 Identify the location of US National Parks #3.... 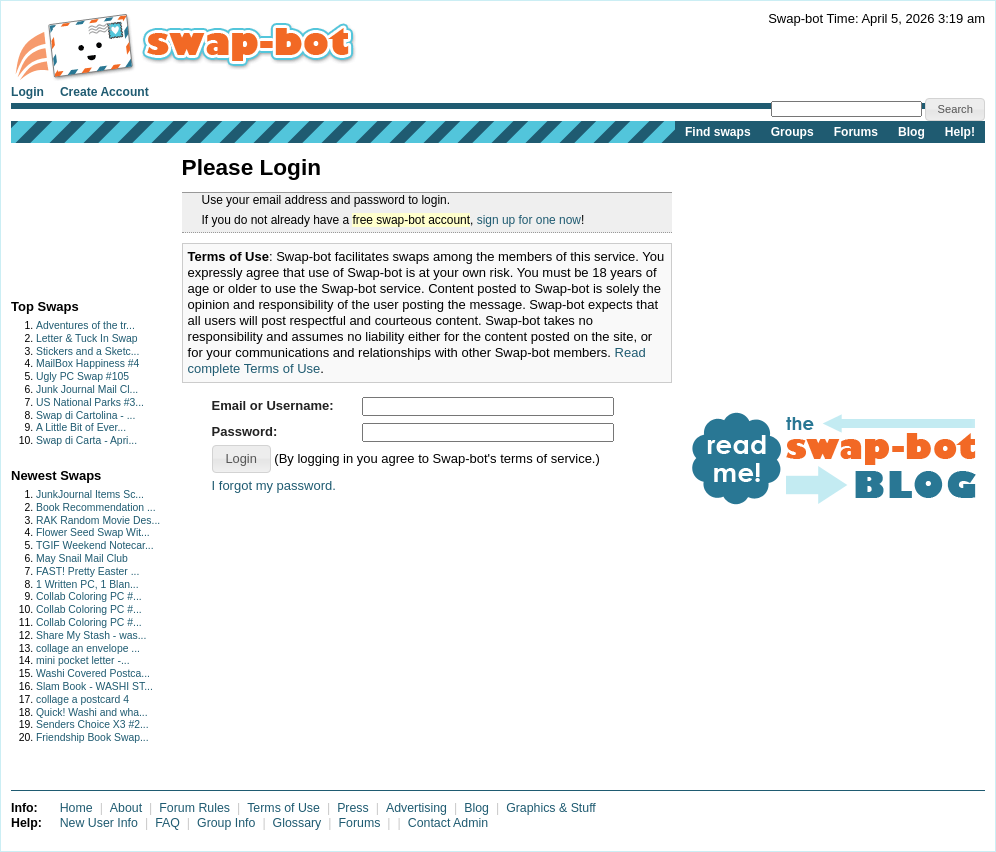
(90, 402).